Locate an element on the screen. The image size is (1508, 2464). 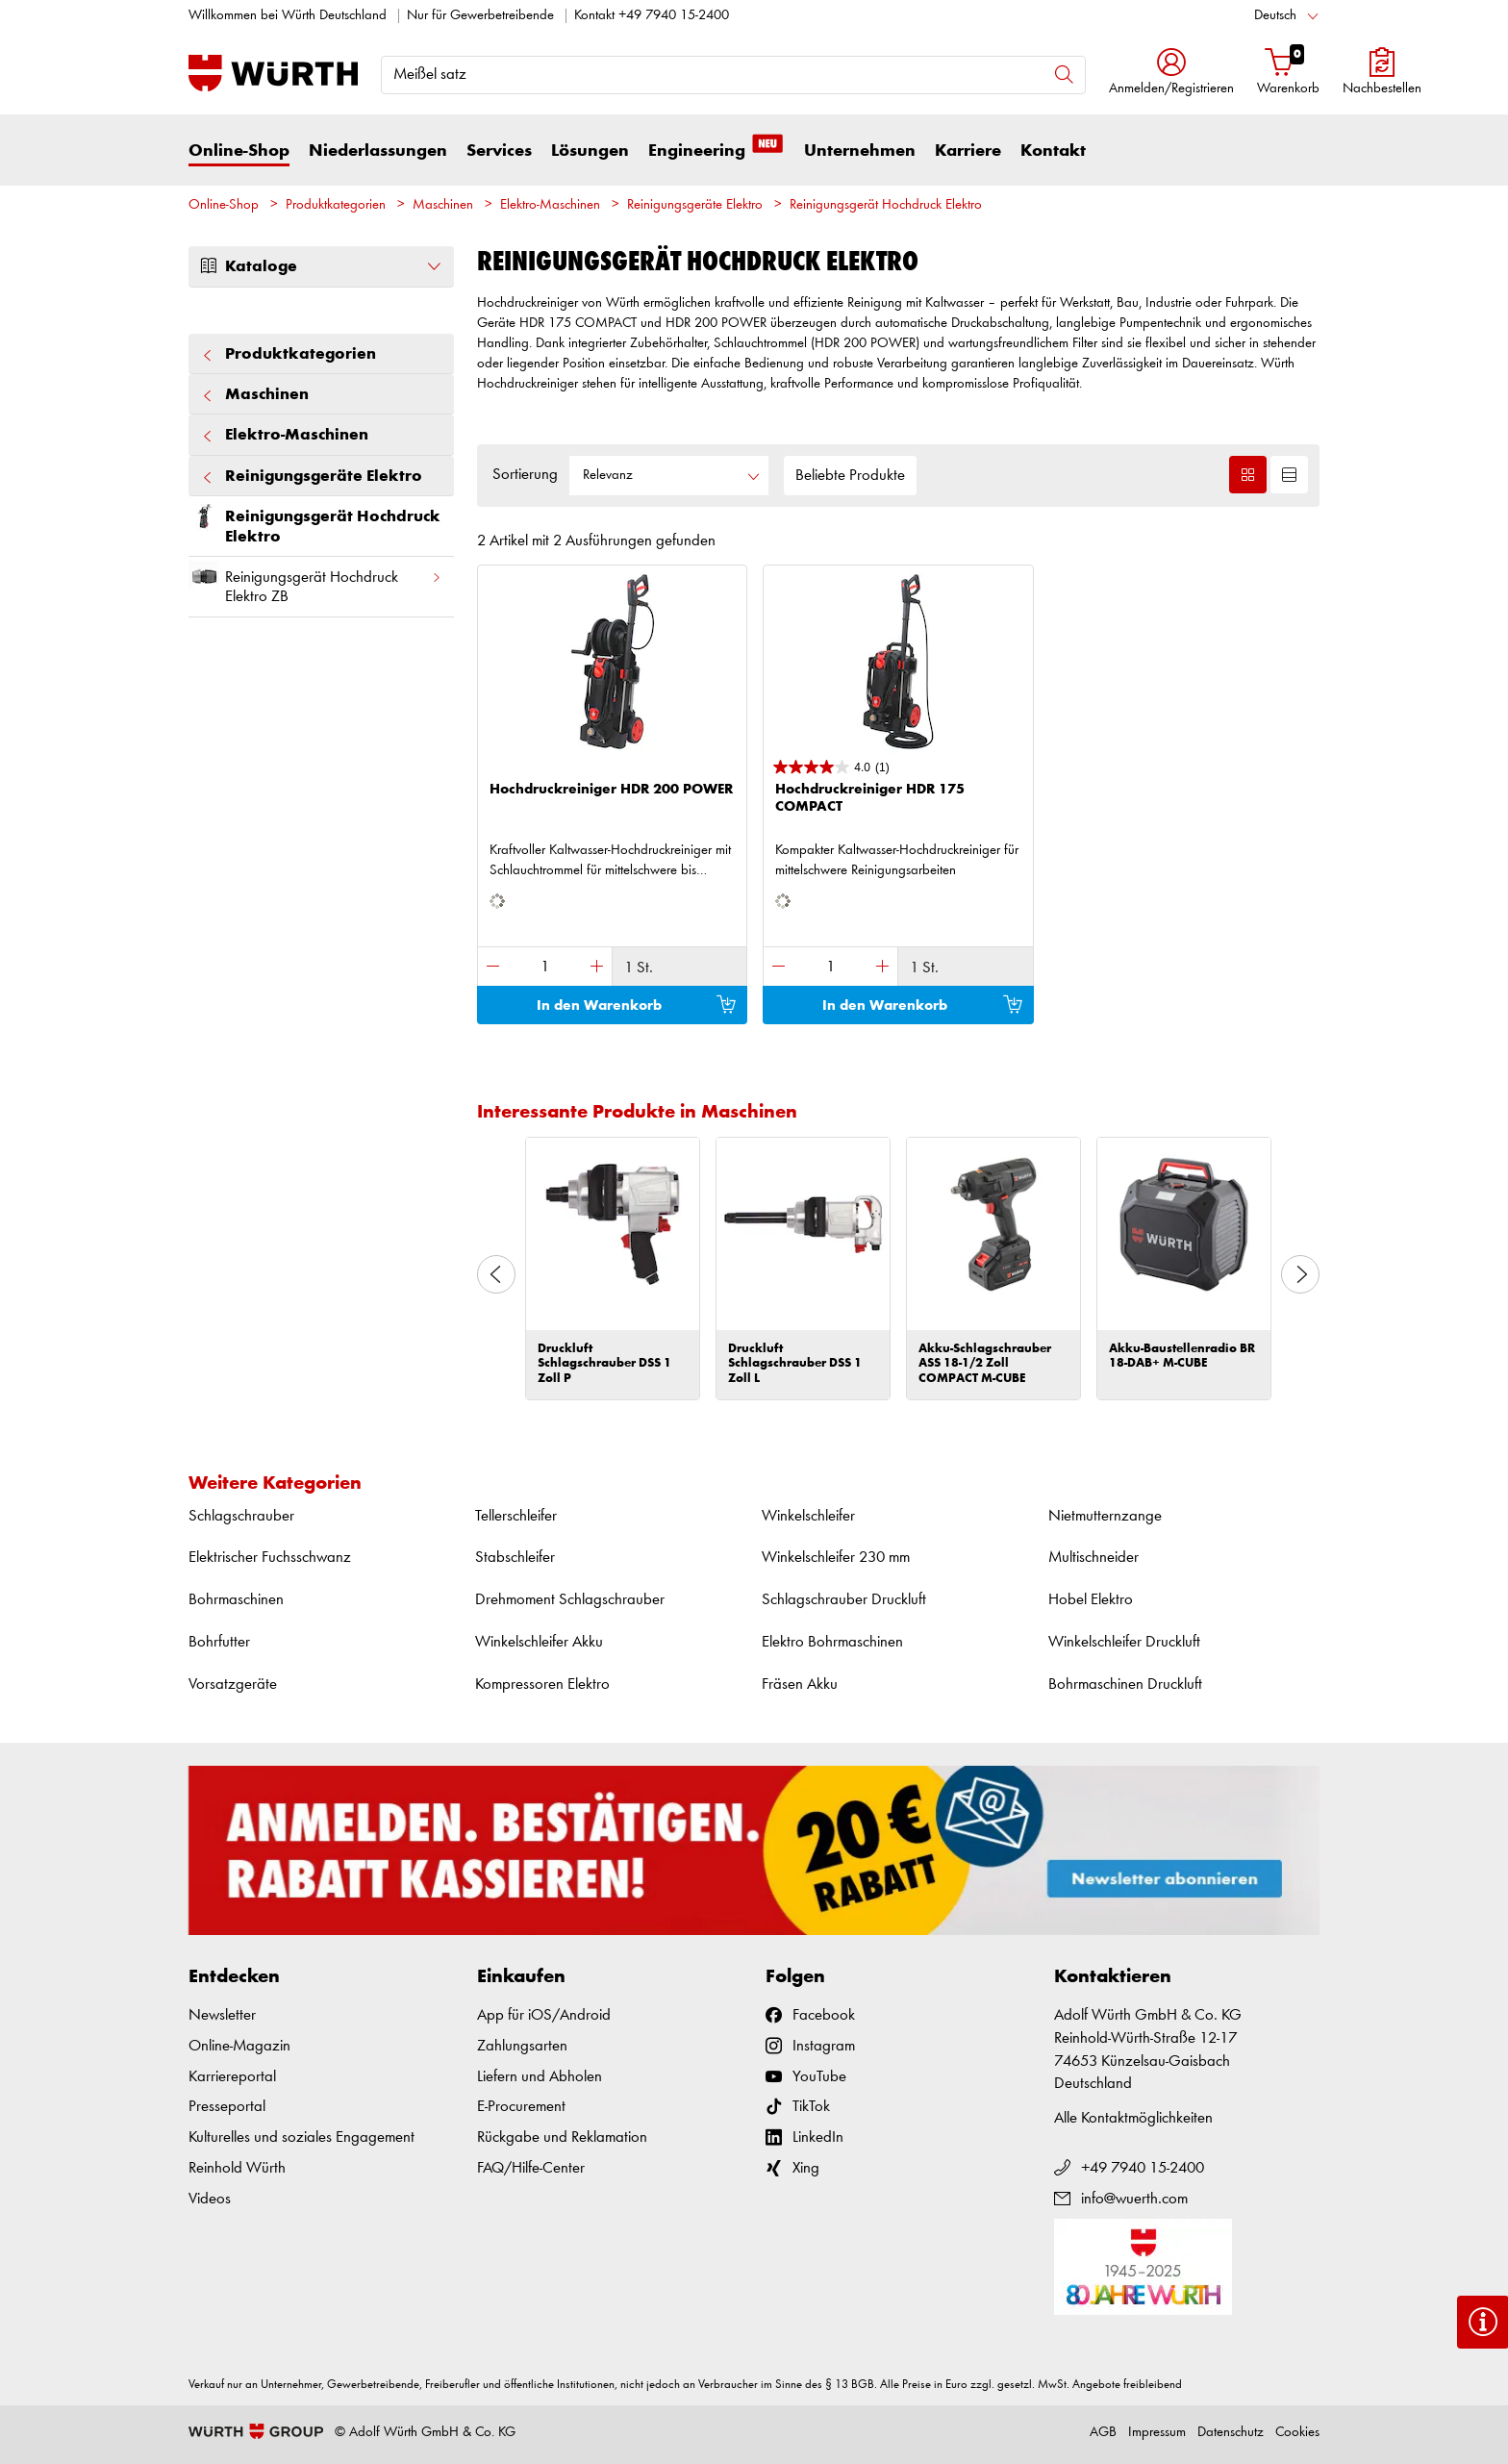
Reinigungsgeräte Elektro is located at coordinates (695, 205).